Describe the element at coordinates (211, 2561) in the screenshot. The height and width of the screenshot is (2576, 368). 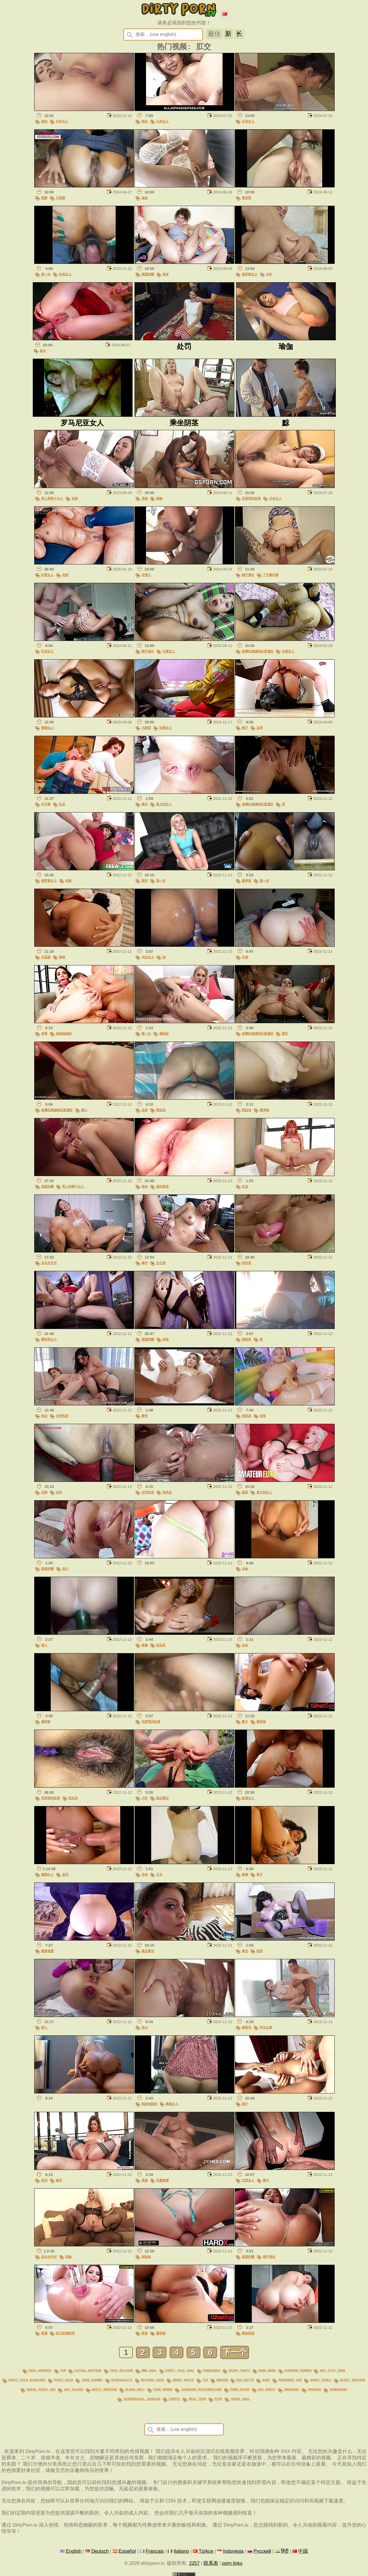
I see `联系表` at that location.